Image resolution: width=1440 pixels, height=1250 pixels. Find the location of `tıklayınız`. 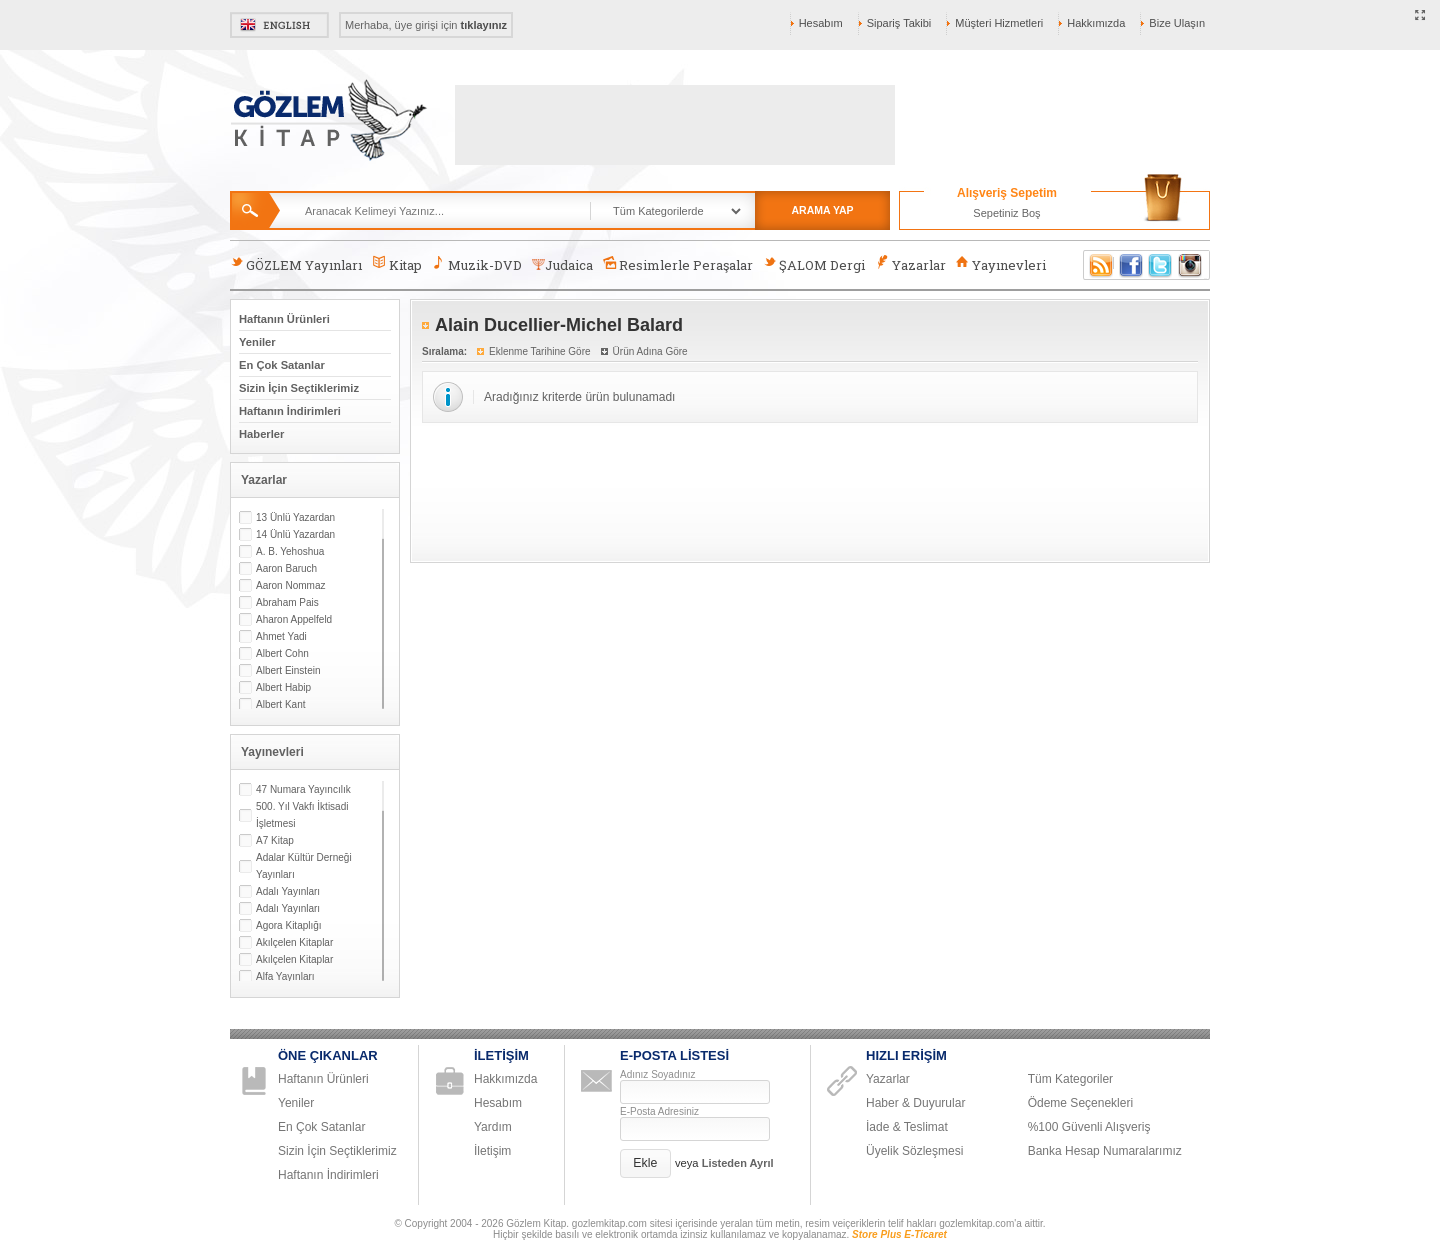

tıklayınız is located at coordinates (484, 25).